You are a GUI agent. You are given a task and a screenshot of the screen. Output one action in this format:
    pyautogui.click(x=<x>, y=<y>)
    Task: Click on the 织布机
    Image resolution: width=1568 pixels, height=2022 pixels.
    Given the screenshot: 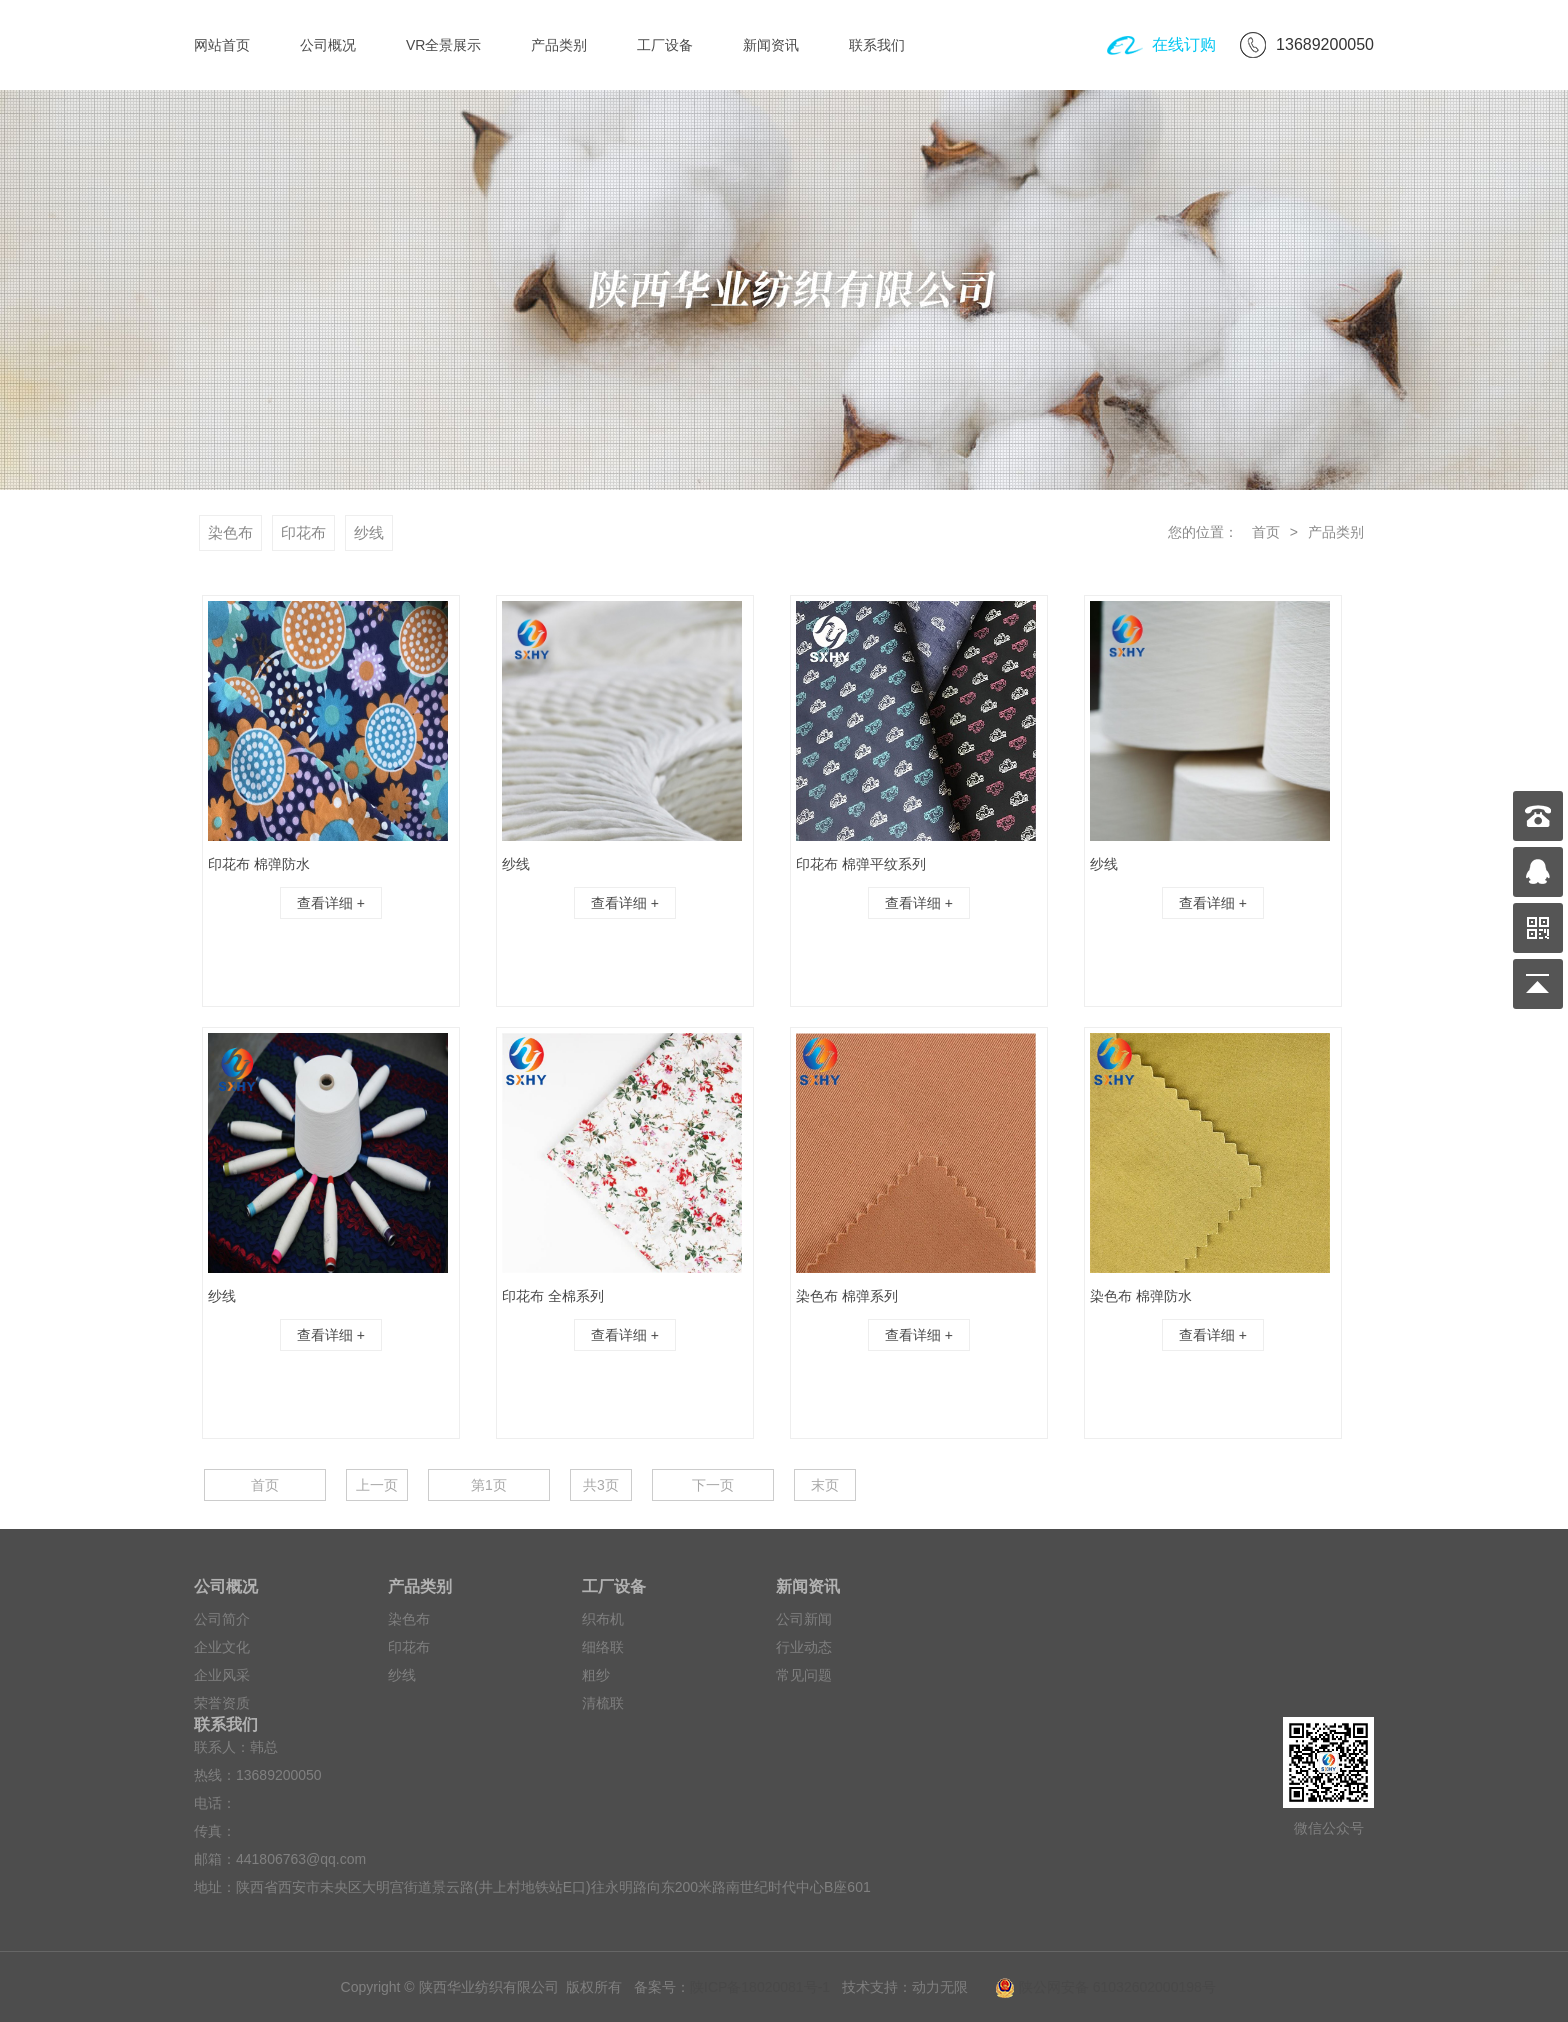 What is the action you would take?
    pyautogui.click(x=603, y=1619)
    